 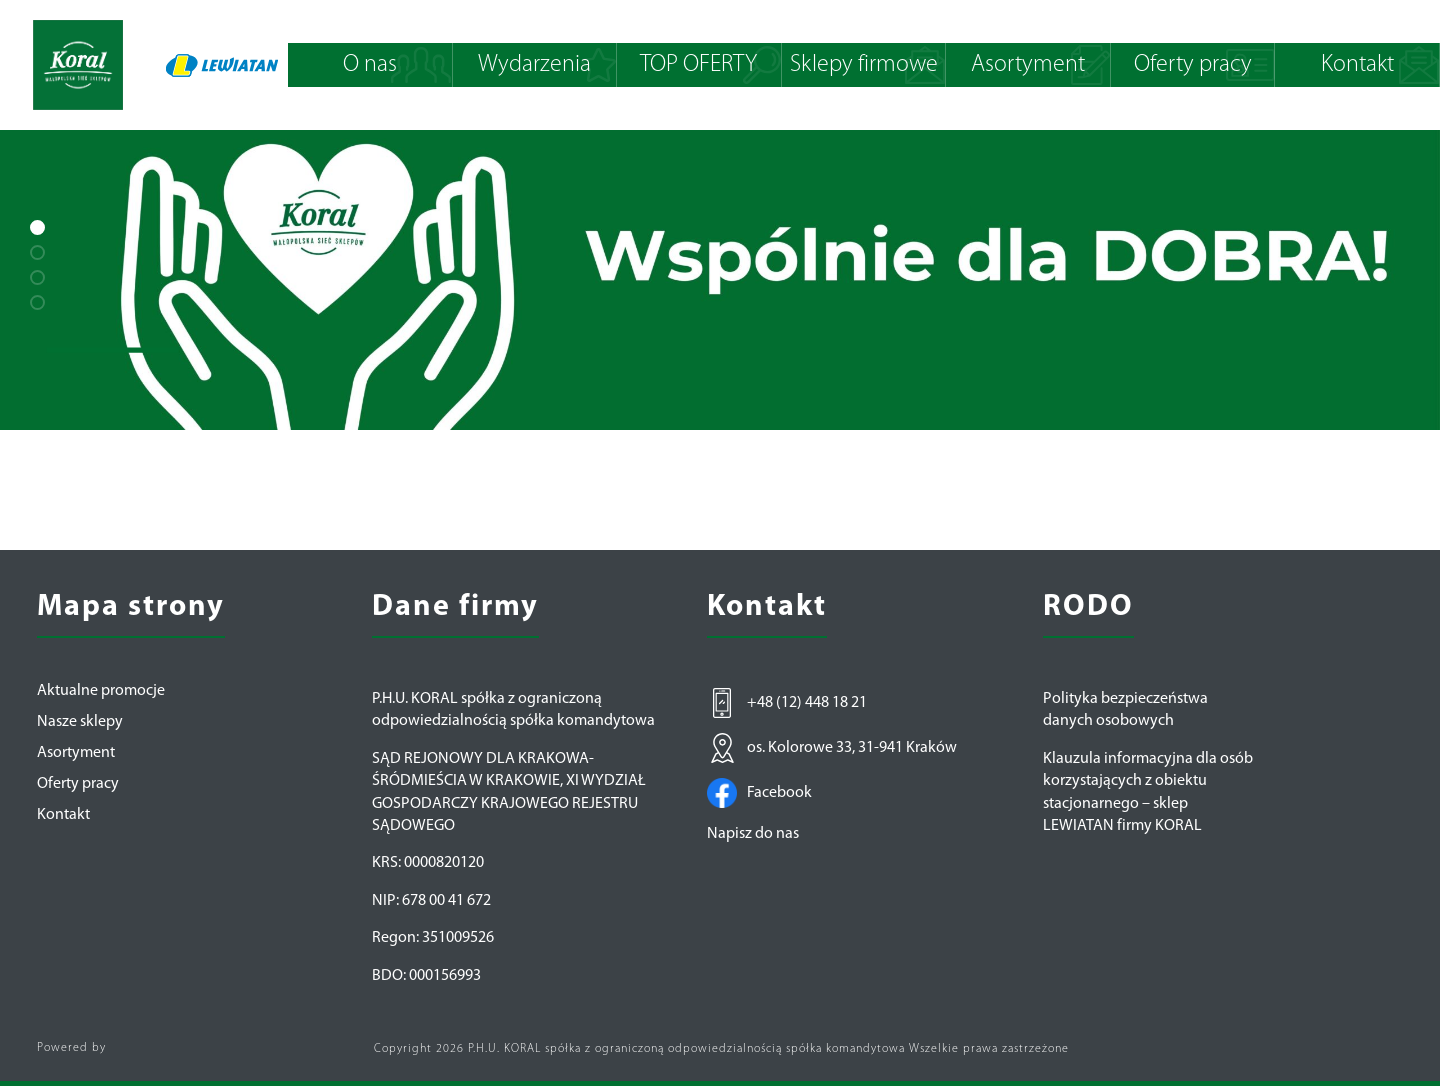 I want to click on O nas, so click(x=370, y=65).